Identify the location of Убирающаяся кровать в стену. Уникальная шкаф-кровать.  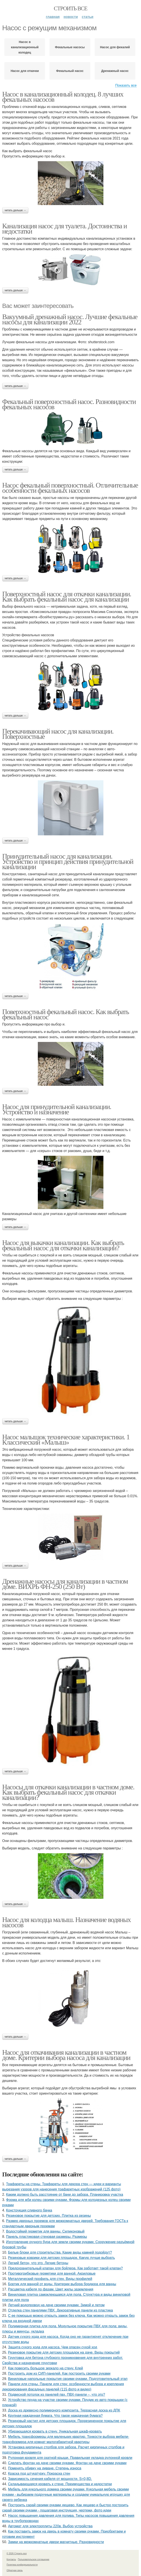
(55, 2431).